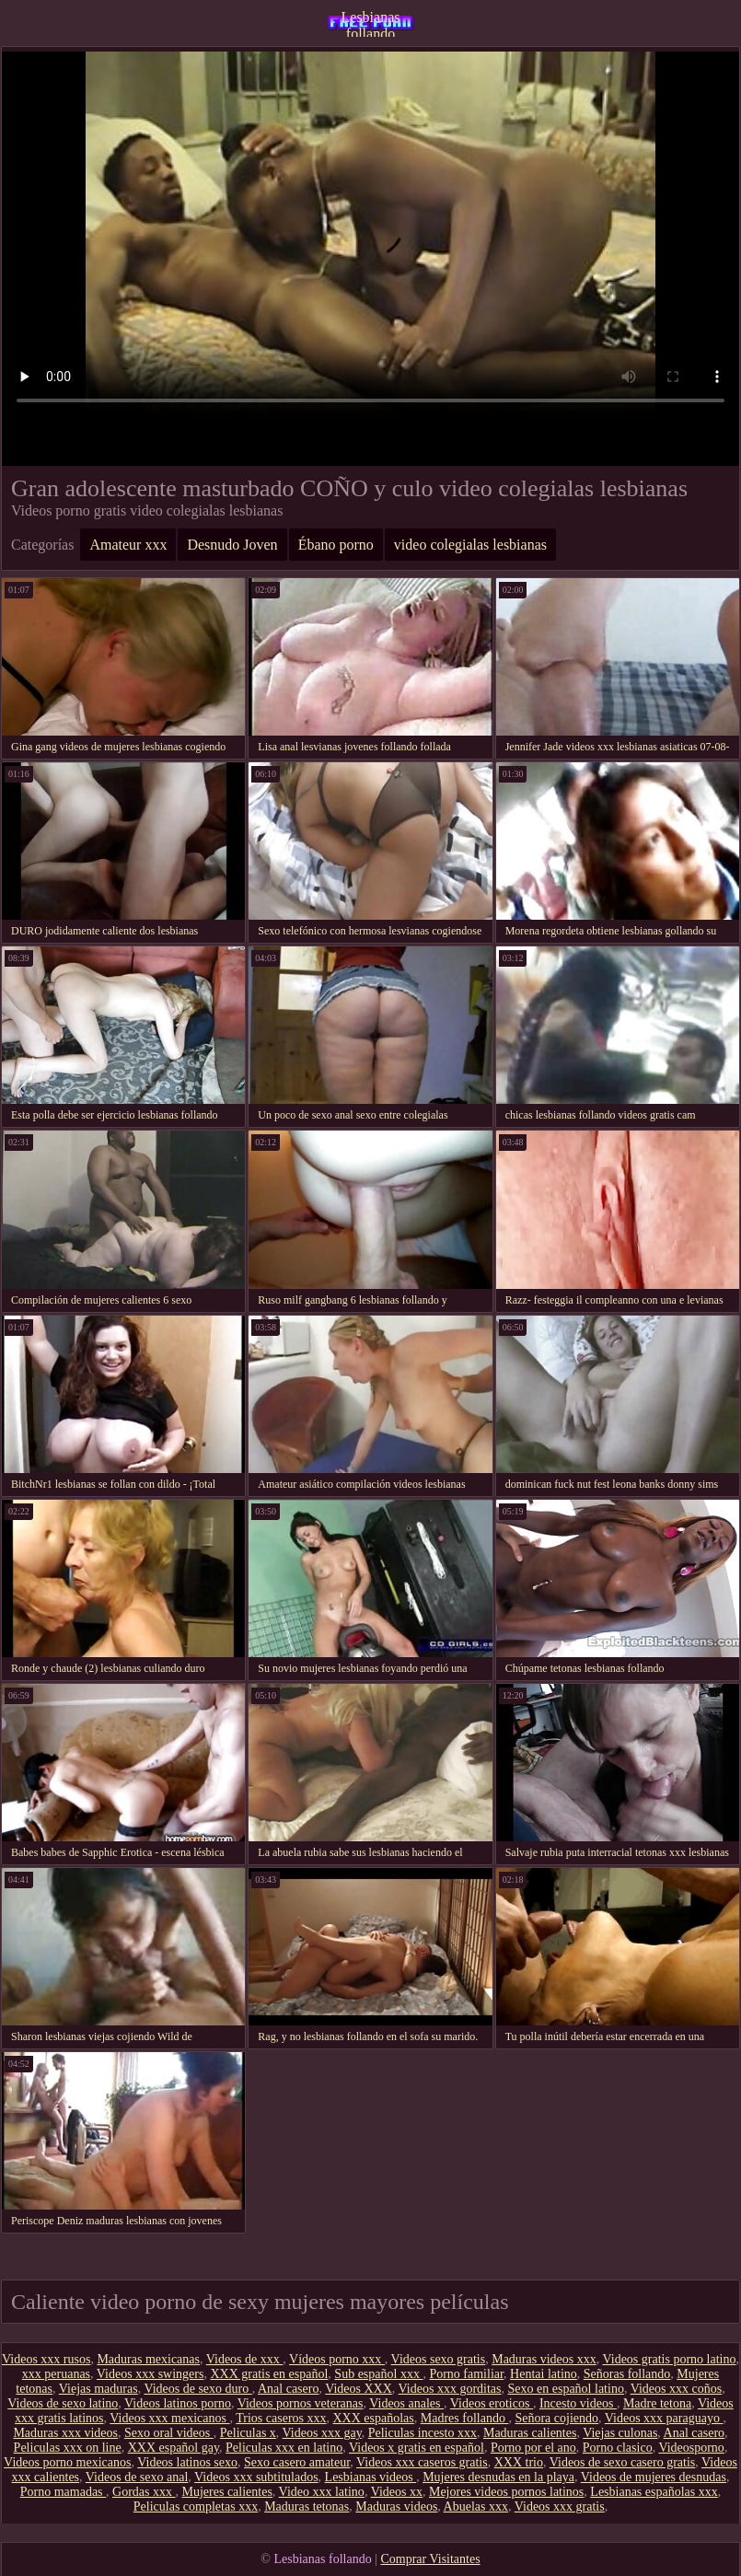 This screenshot has width=741, height=2576. What do you see at coordinates (430, 2559) in the screenshot?
I see `Comprar Visitantes` at bounding box center [430, 2559].